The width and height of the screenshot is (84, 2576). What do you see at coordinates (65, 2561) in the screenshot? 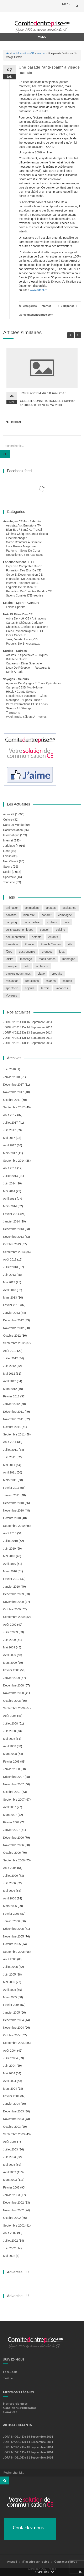
I see `Contactez-nous` at bounding box center [65, 2561].